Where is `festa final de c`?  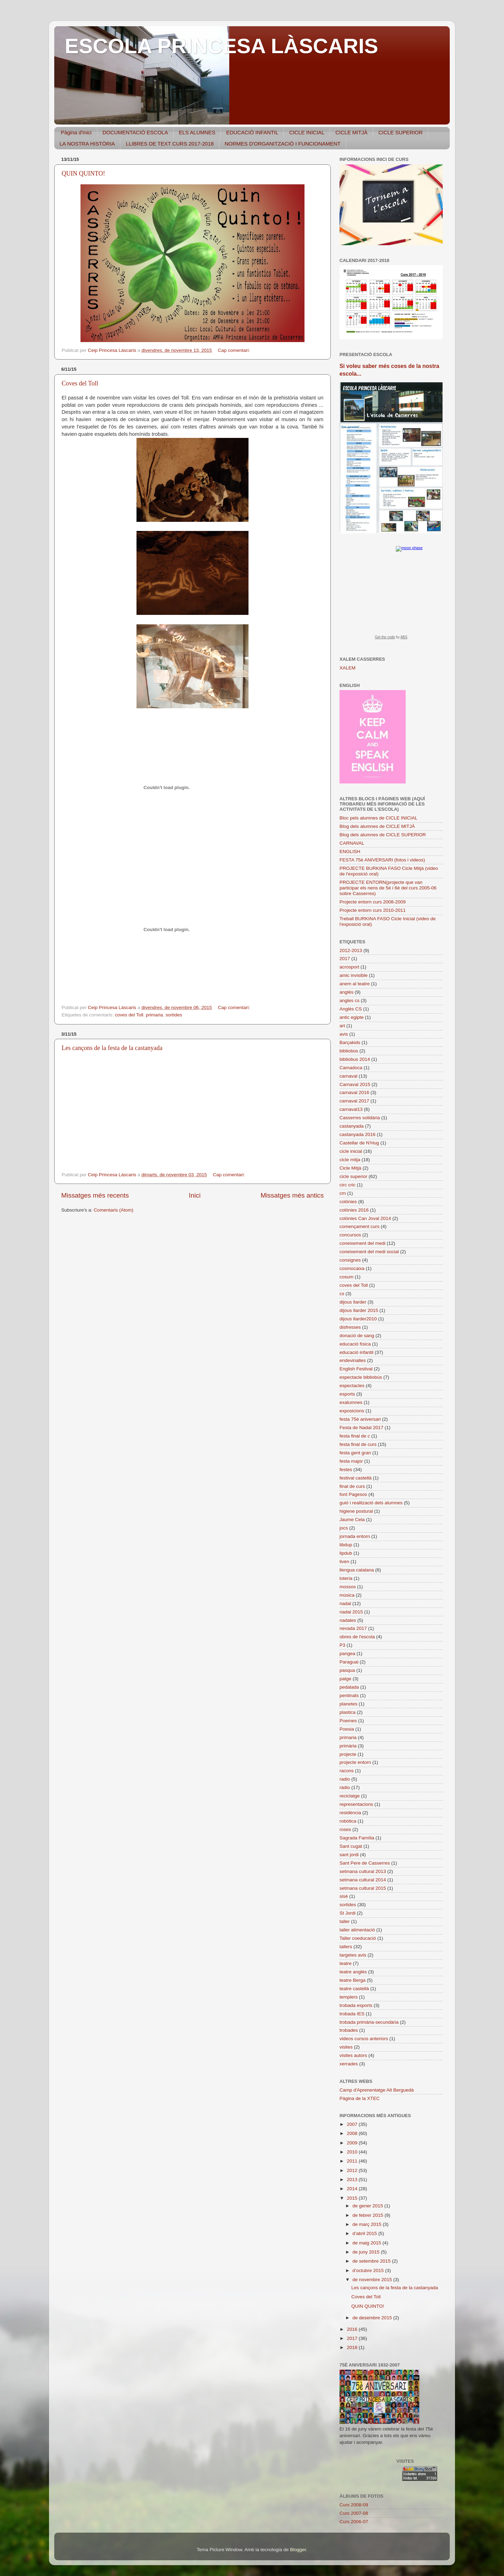 festa final de c is located at coordinates (355, 1436).